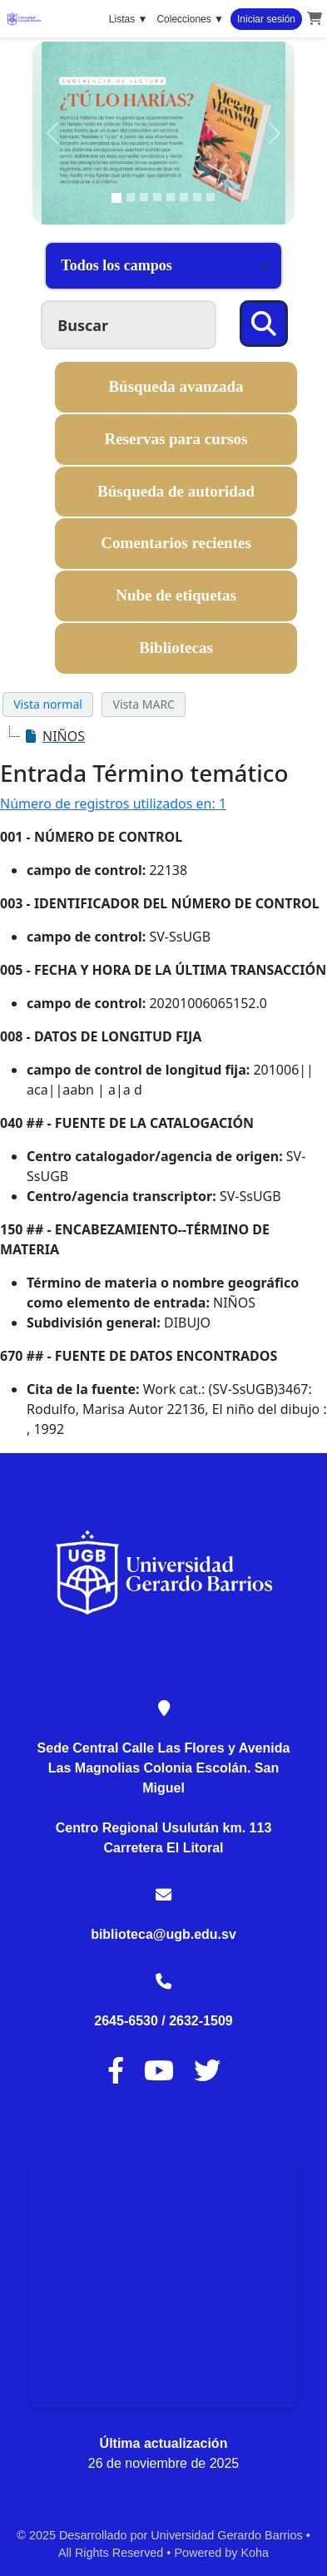  Describe the element at coordinates (54, 736) in the screenshot. I see `[treeitem]` at that location.